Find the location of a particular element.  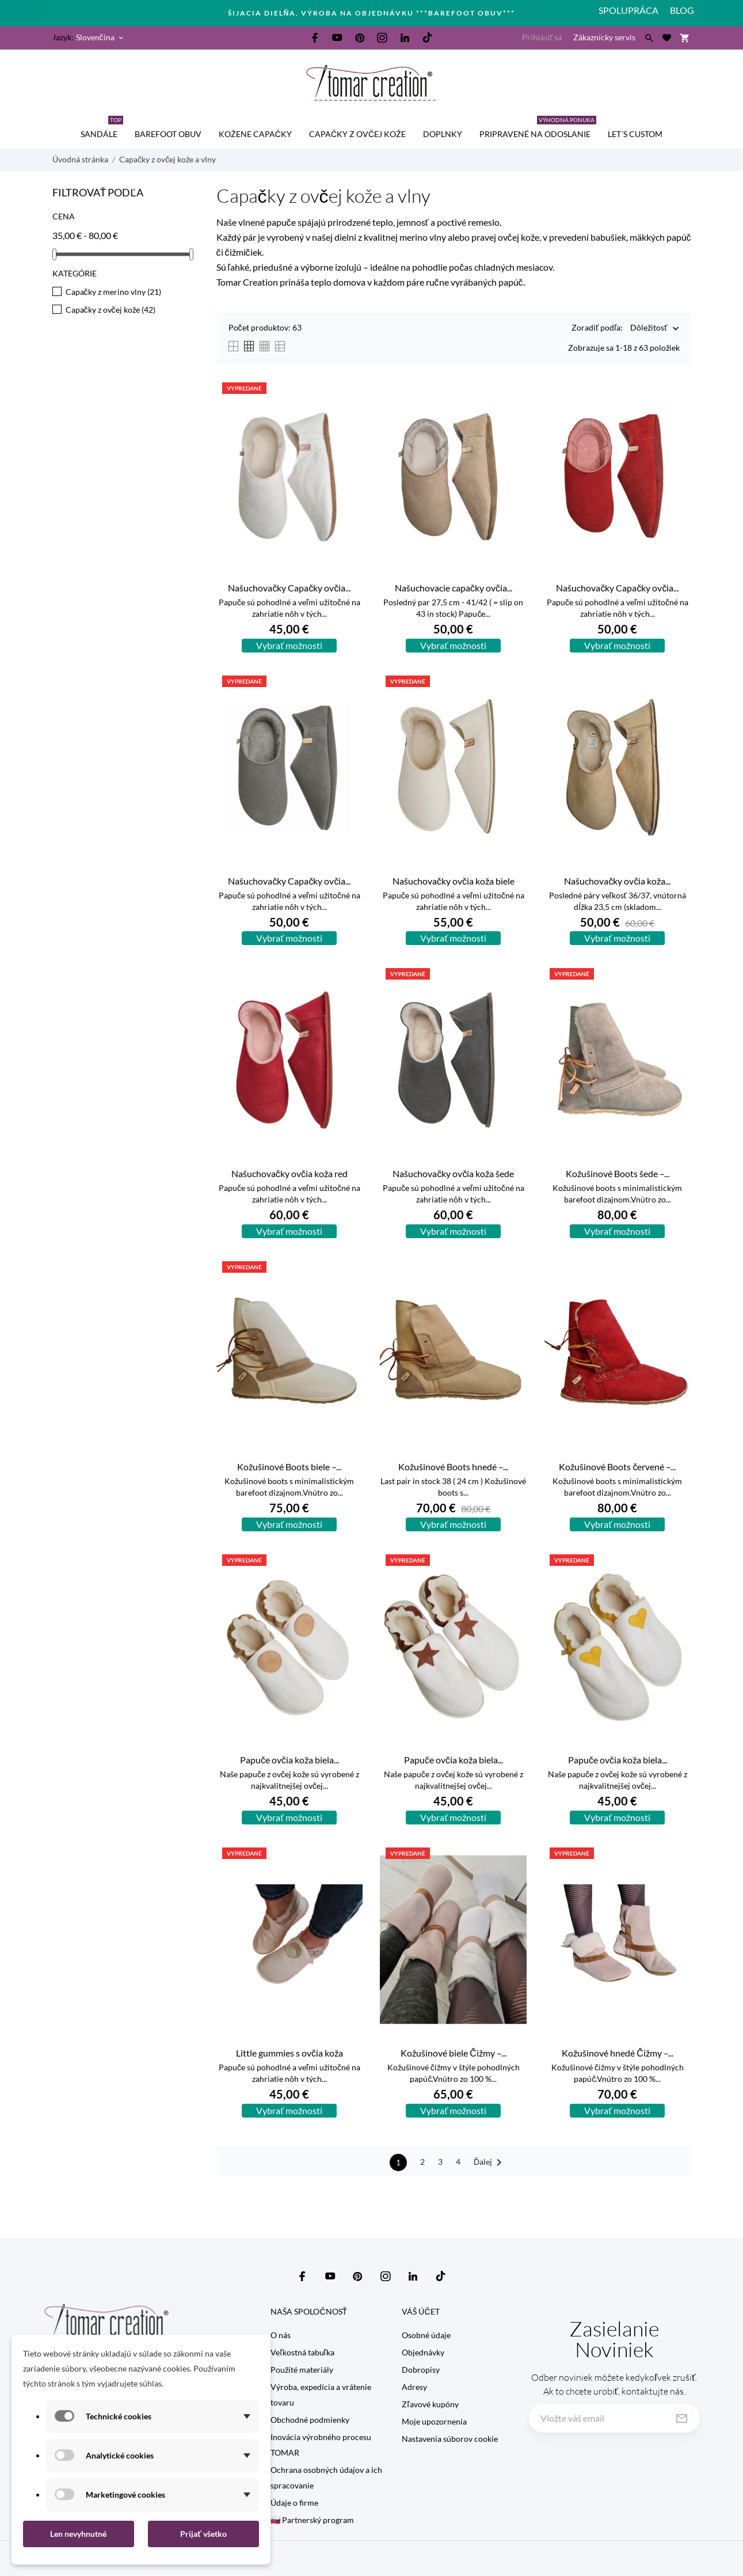

[tiktok] is located at coordinates (427, 37).